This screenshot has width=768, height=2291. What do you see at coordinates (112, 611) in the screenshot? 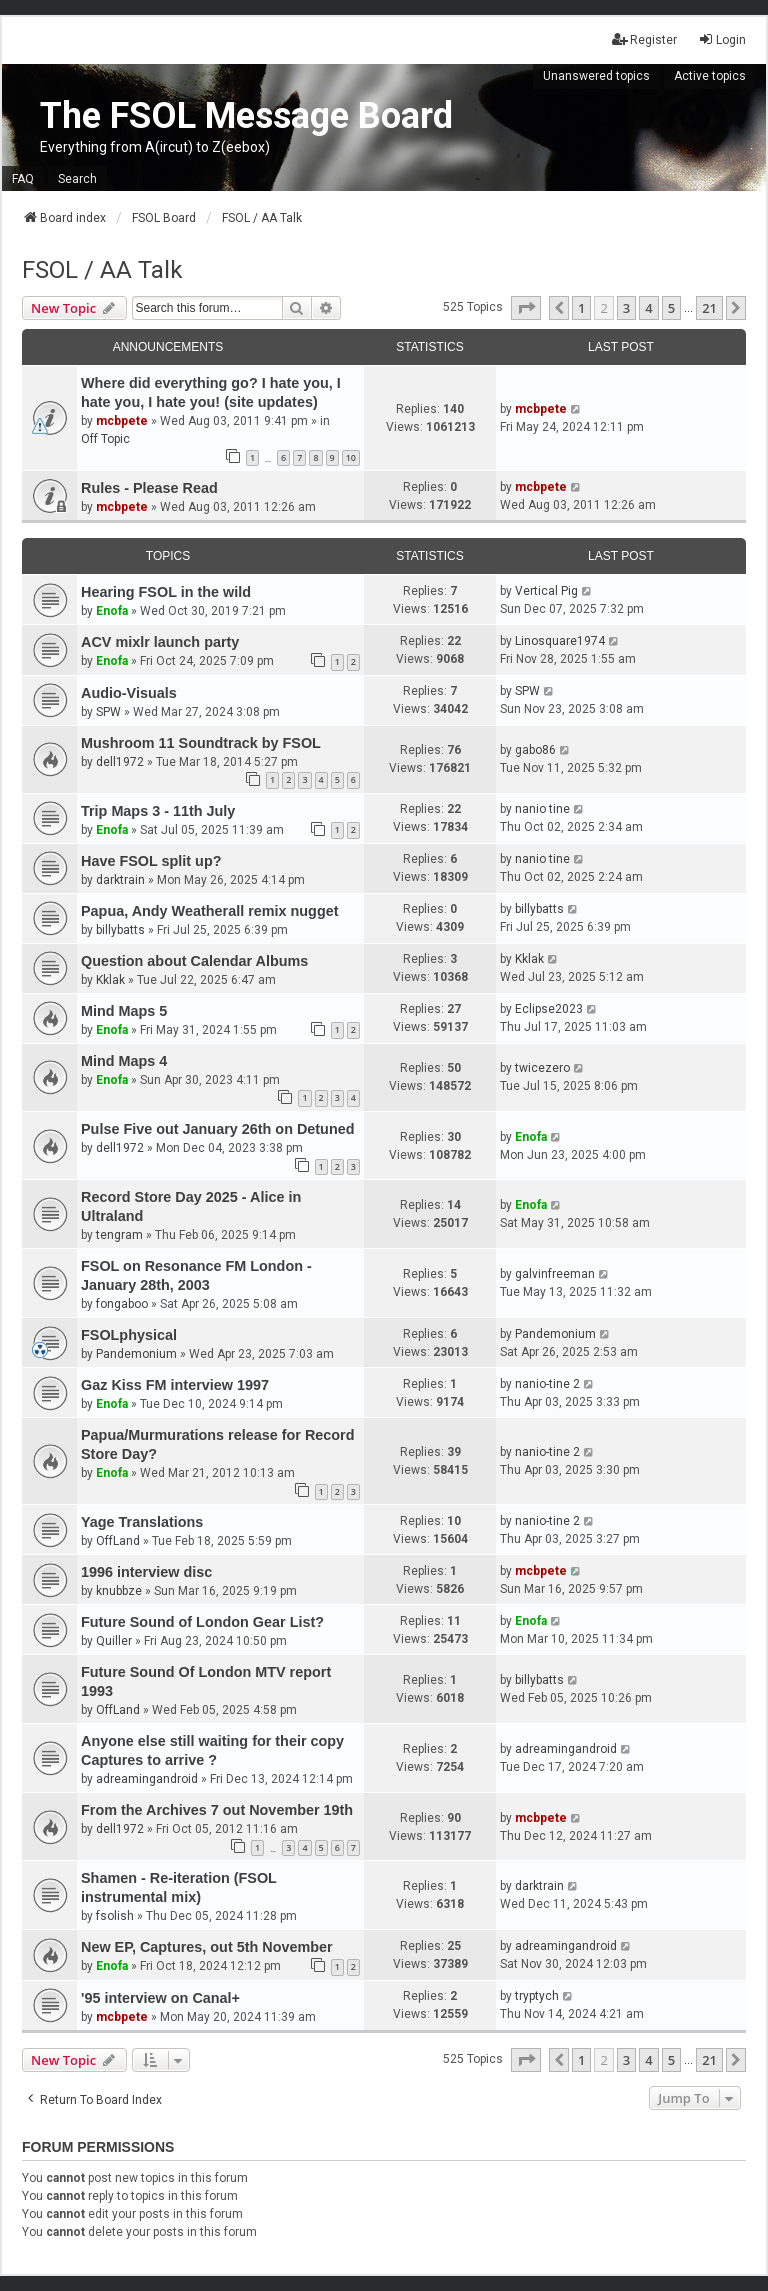
I see `Enofa` at bounding box center [112, 611].